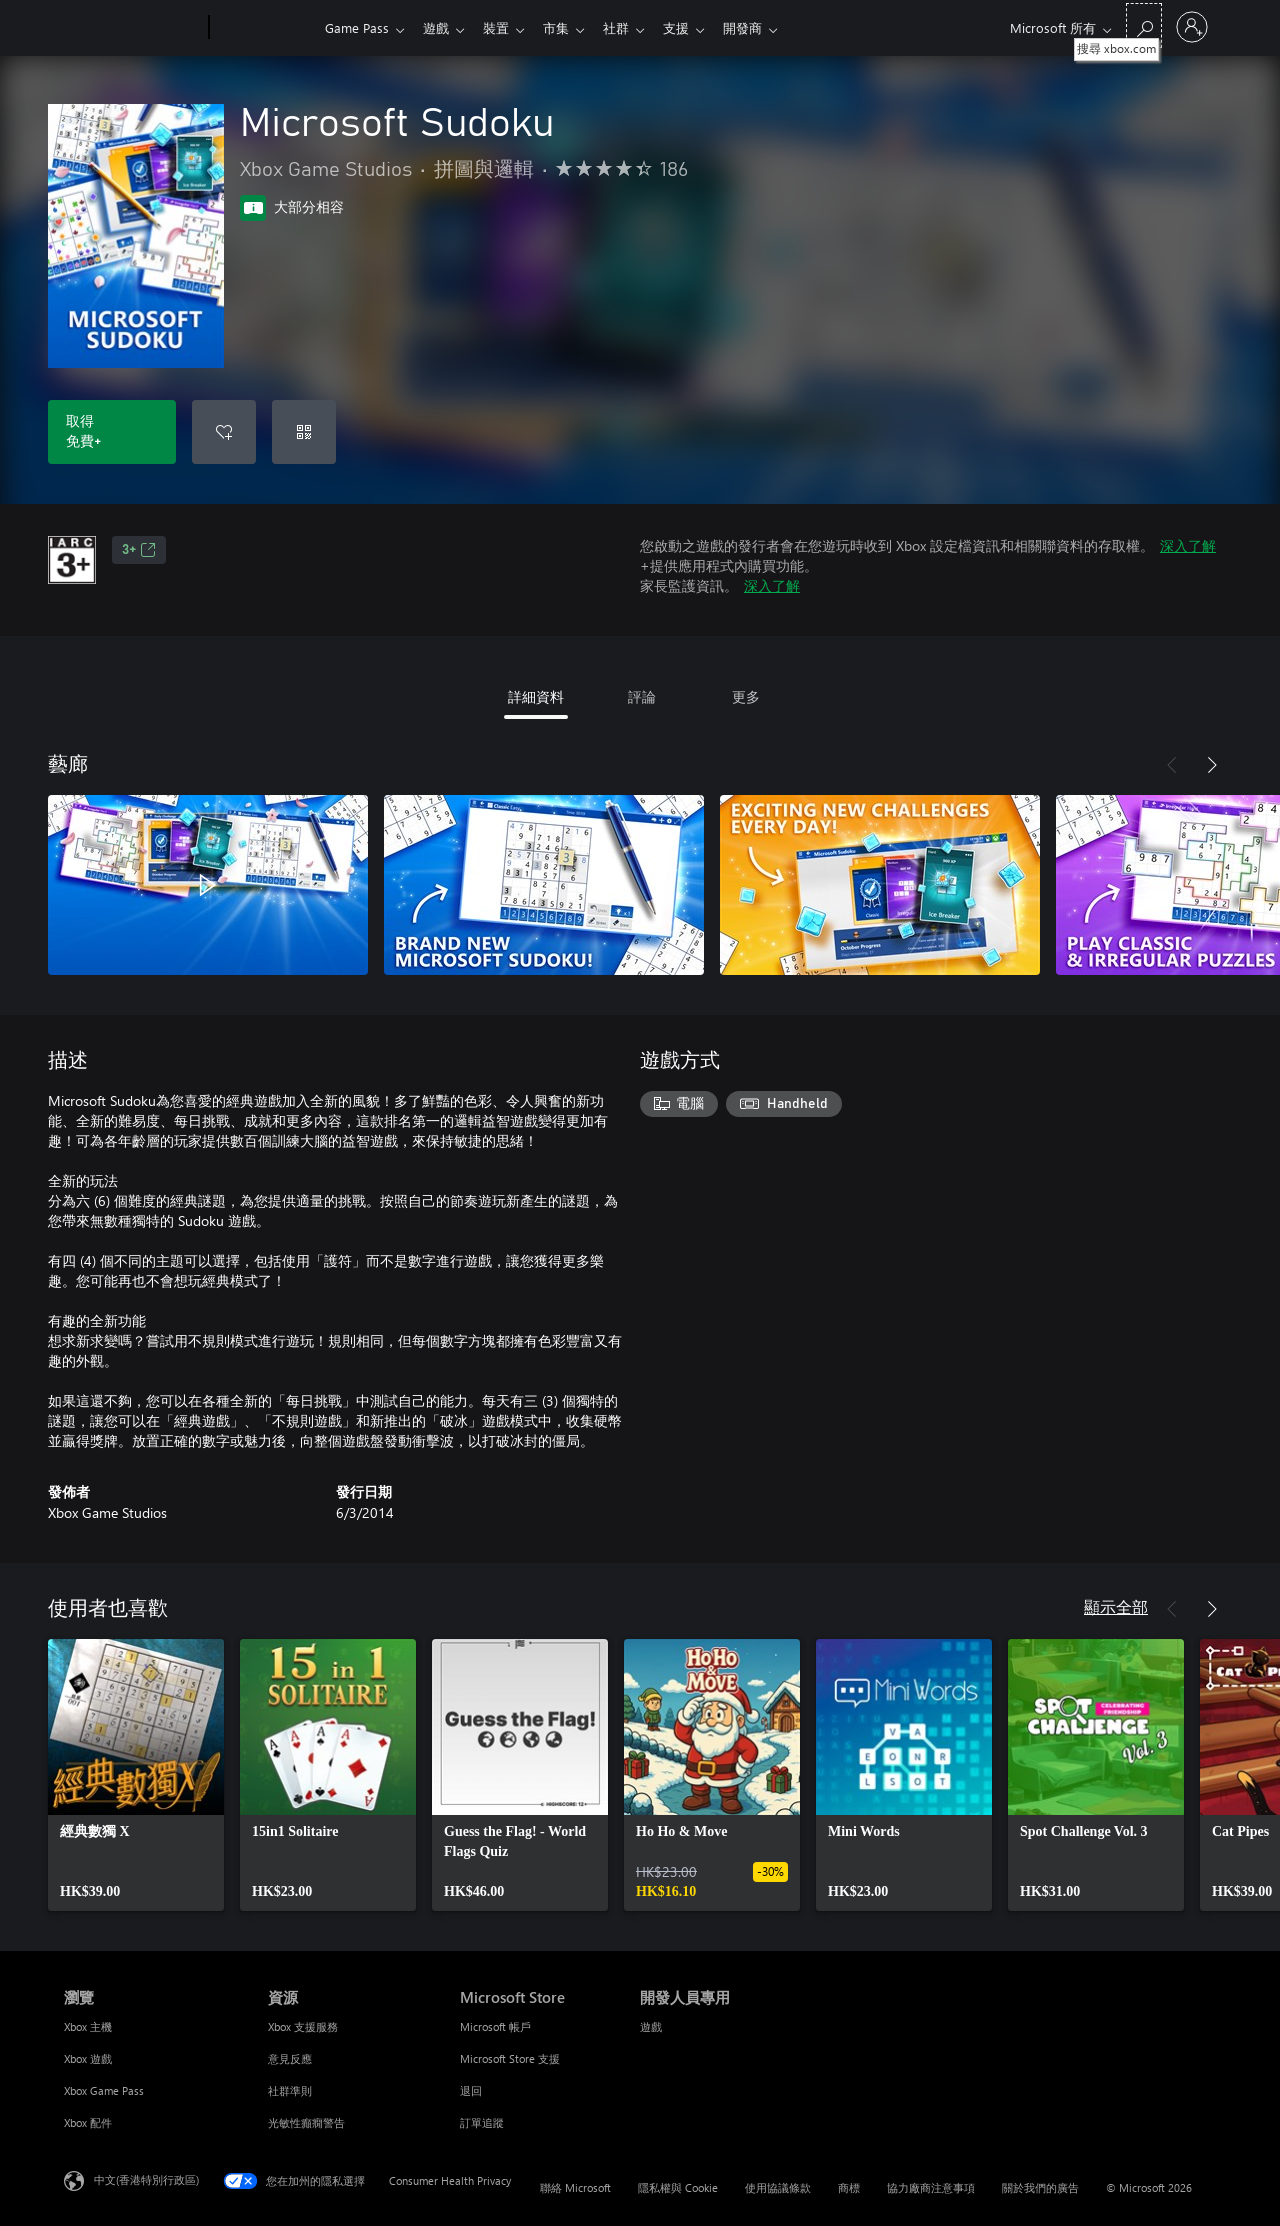 The width and height of the screenshot is (1280, 2226). Describe the element at coordinates (678, 2187) in the screenshot. I see `隱私權與 Cookie` at that location.